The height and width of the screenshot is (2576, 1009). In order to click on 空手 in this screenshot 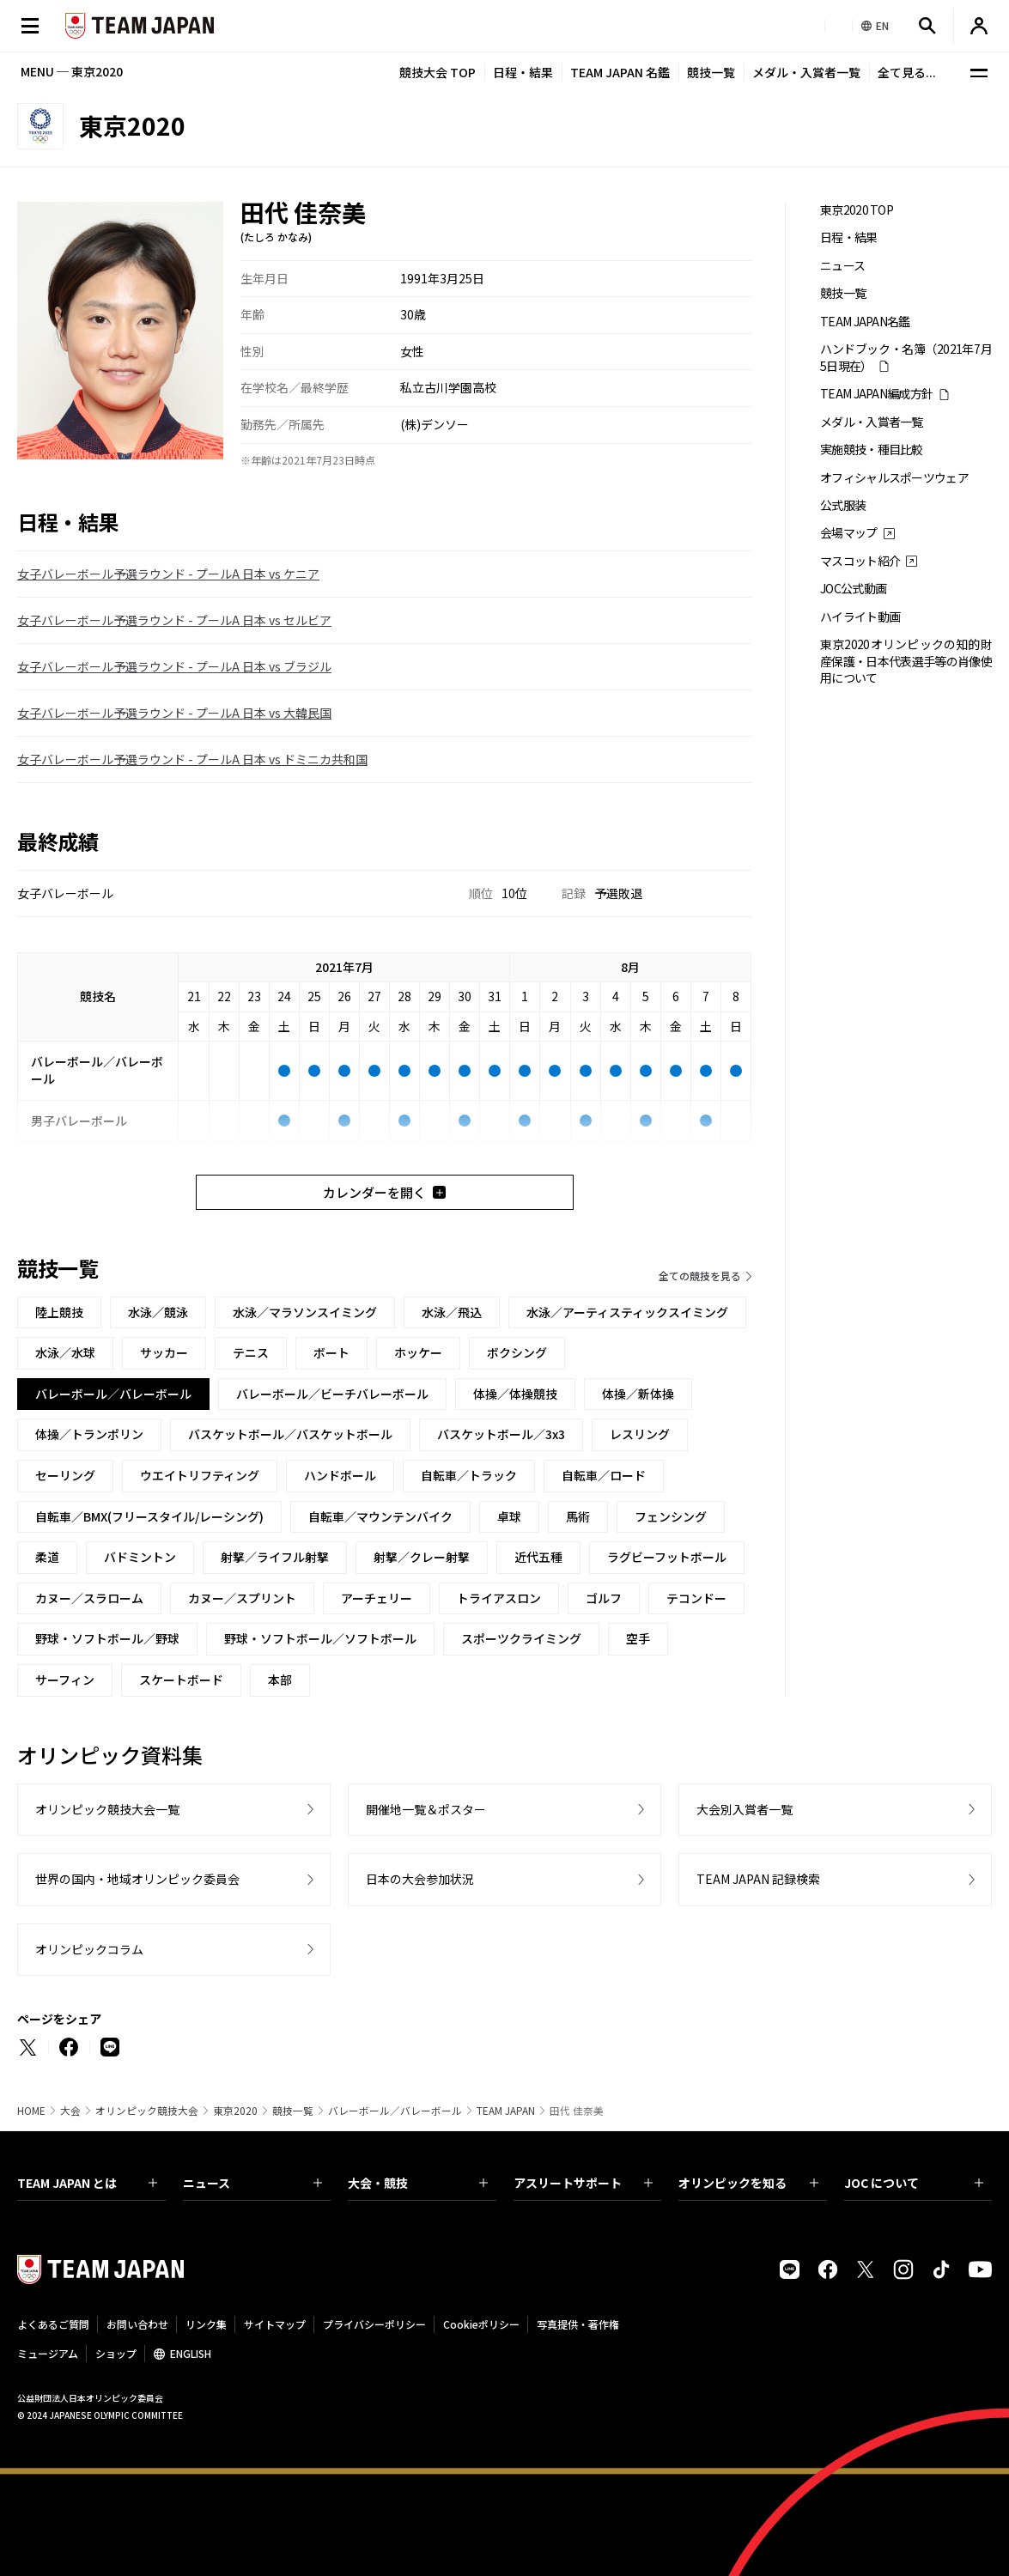, I will do `click(638, 1638)`.